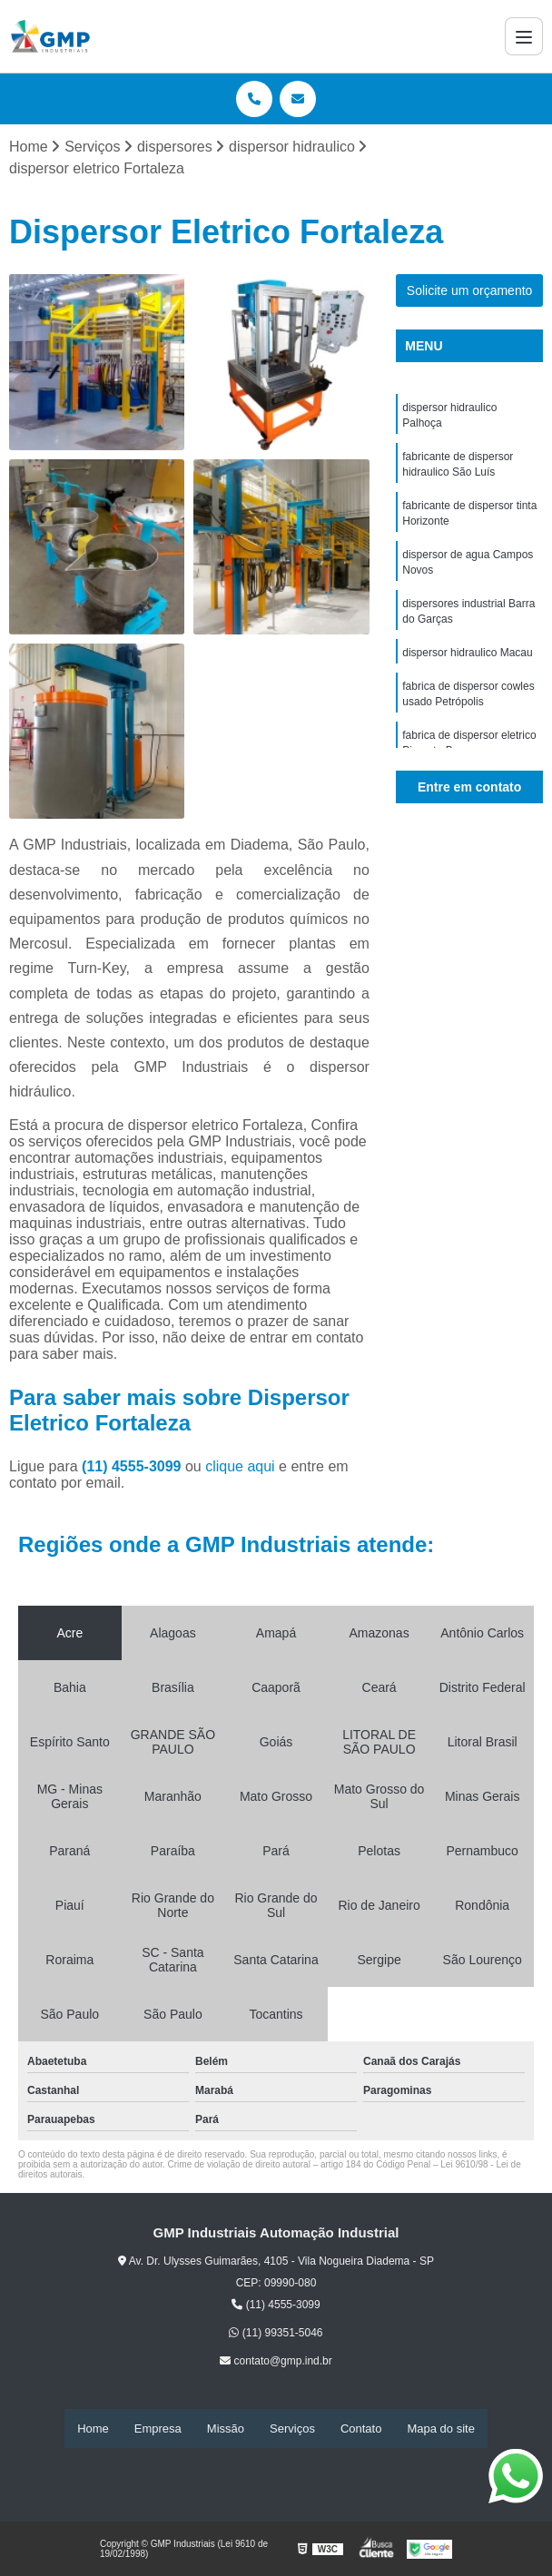  What do you see at coordinates (524, 36) in the screenshot?
I see `[Menu]` at bounding box center [524, 36].